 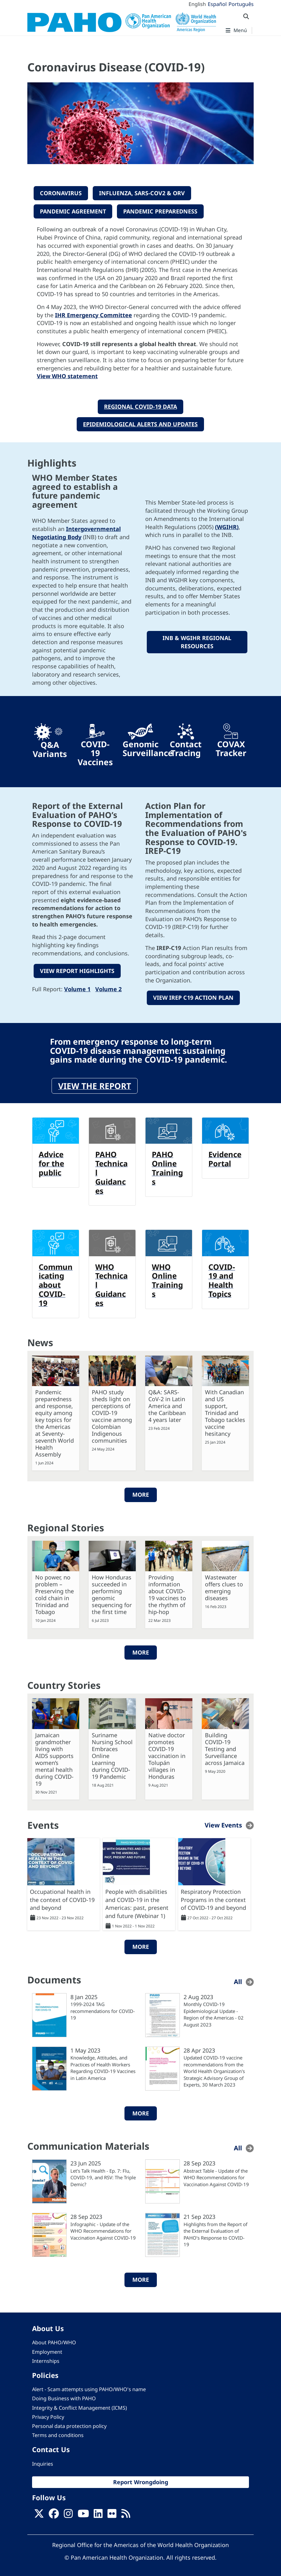 I want to click on Volume 1, so click(x=77, y=987).